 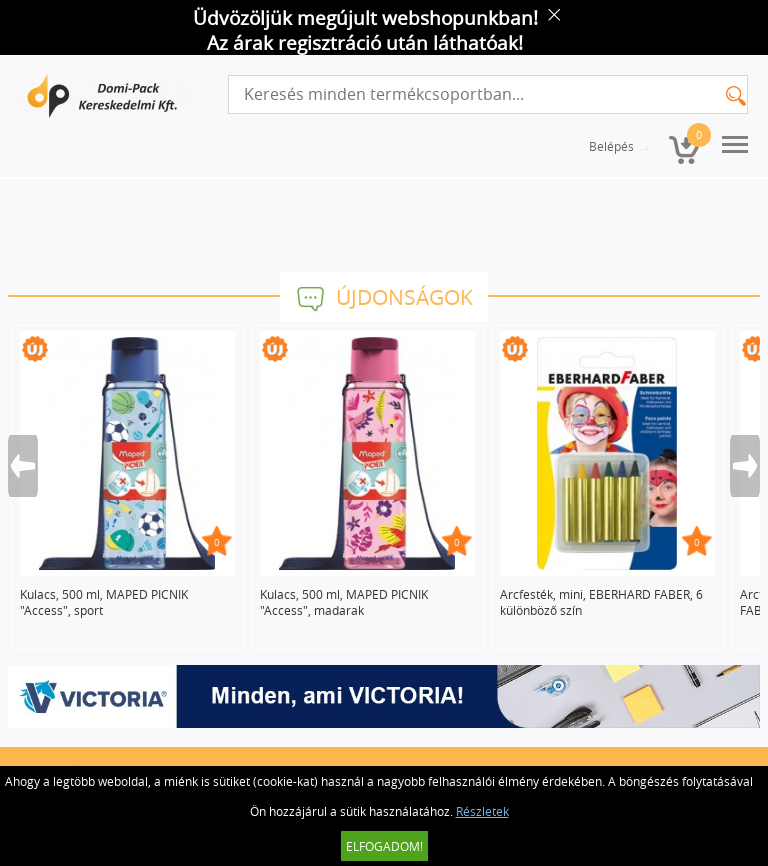 I want to click on Elfogadom!, so click(x=384, y=846).